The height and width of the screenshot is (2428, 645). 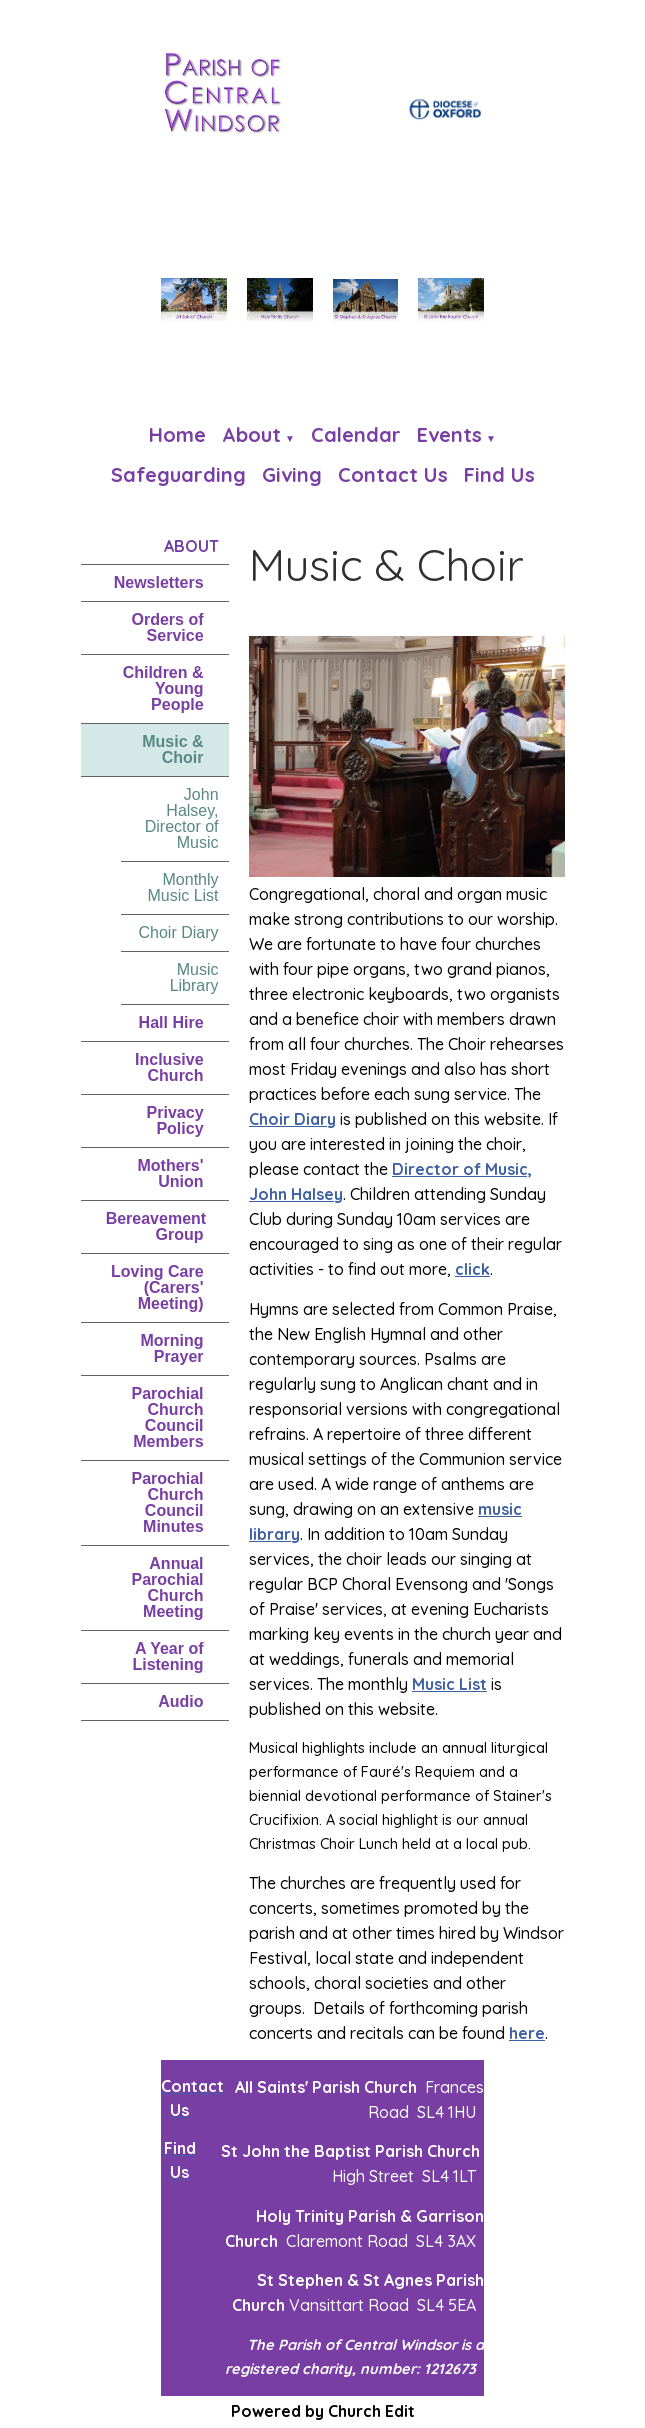 I want to click on click, so click(x=472, y=1270).